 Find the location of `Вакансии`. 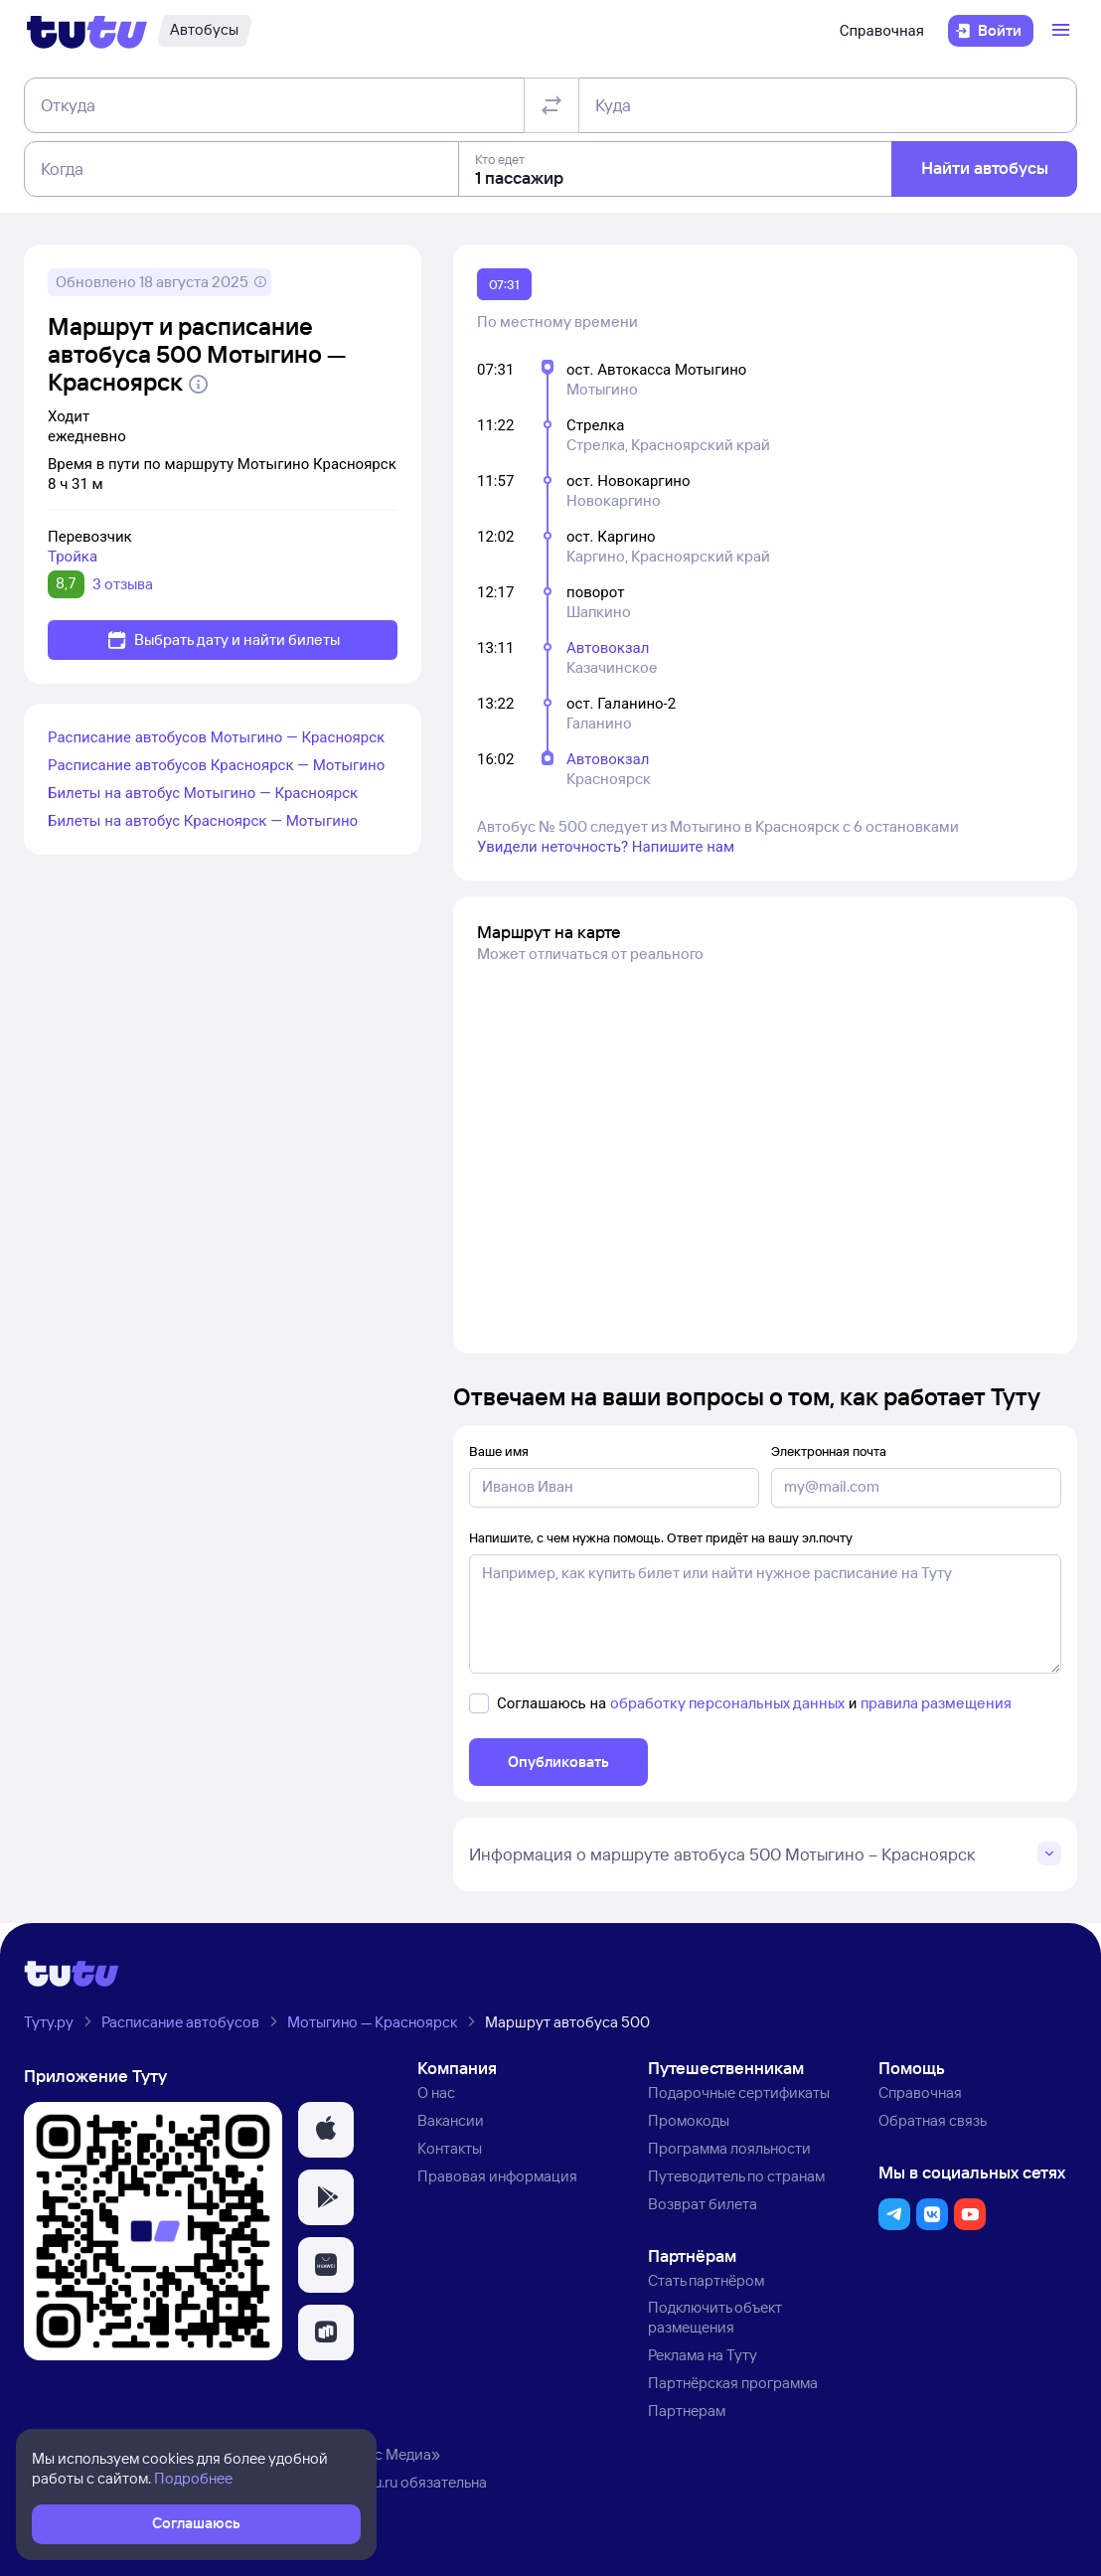

Вакансии is located at coordinates (450, 2120).